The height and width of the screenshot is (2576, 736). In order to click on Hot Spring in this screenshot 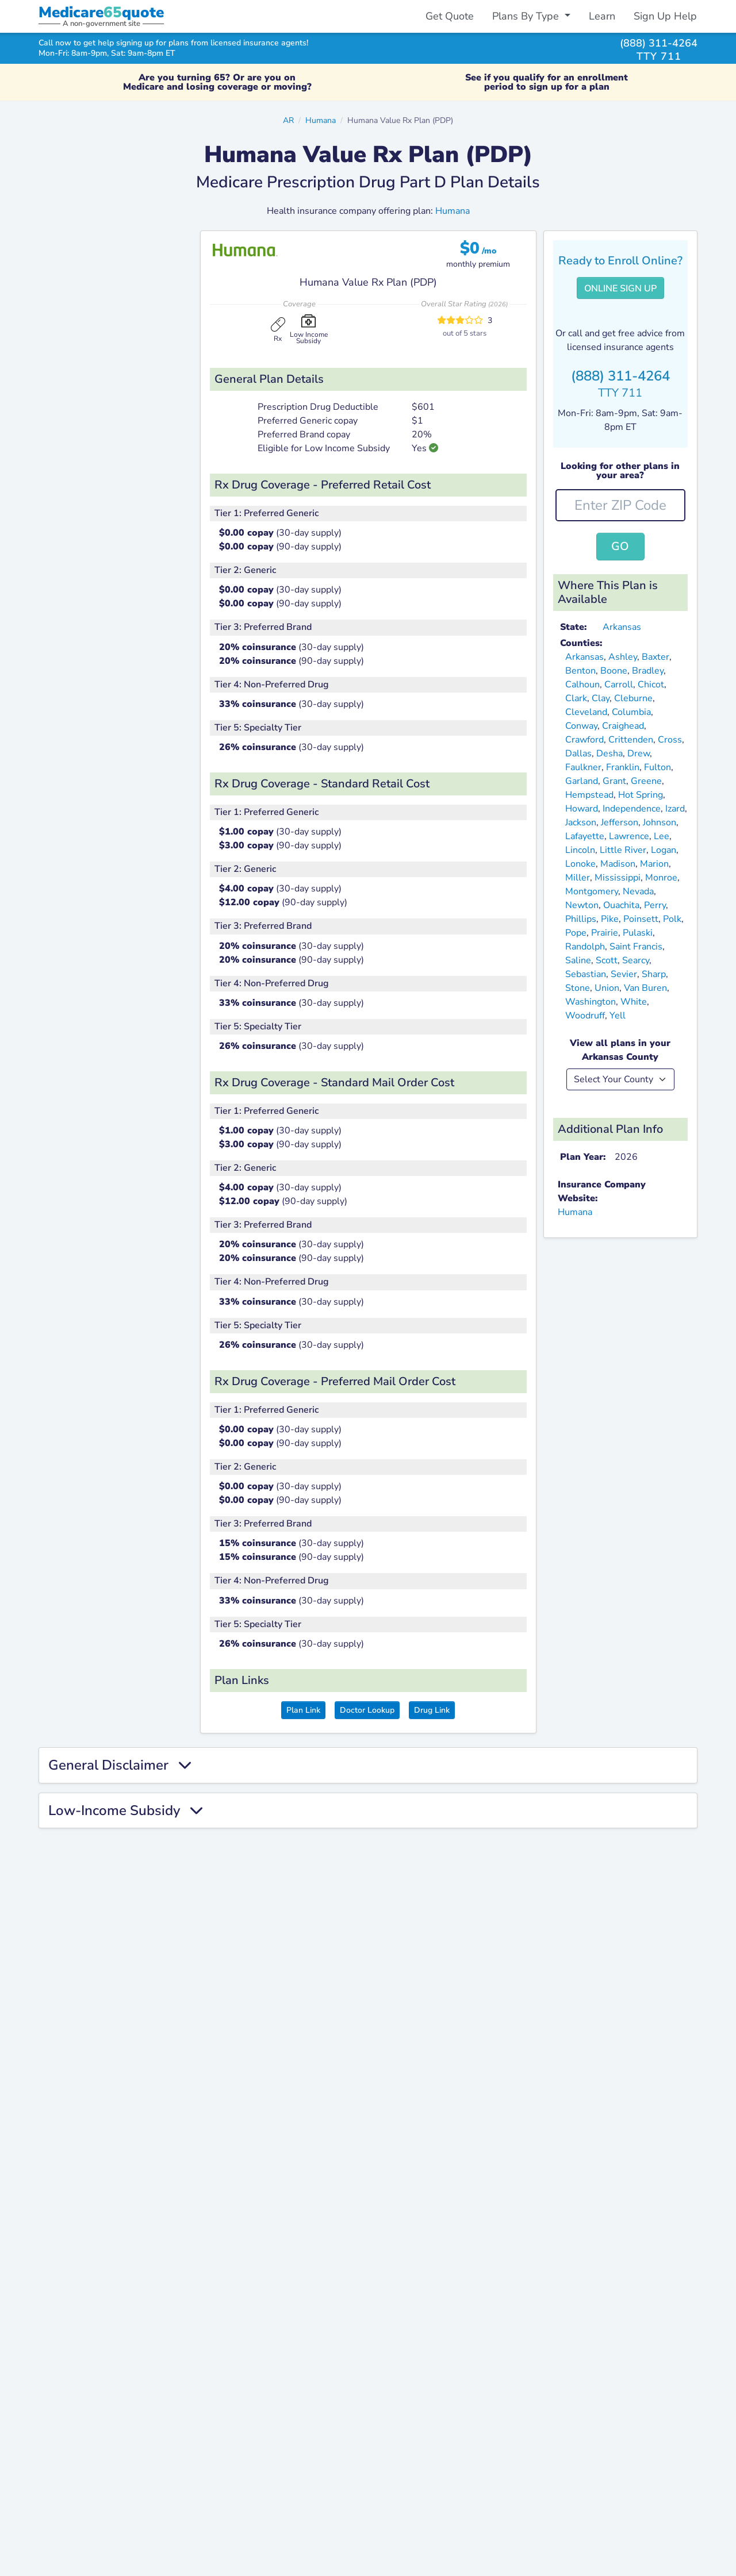, I will do `click(640, 795)`.